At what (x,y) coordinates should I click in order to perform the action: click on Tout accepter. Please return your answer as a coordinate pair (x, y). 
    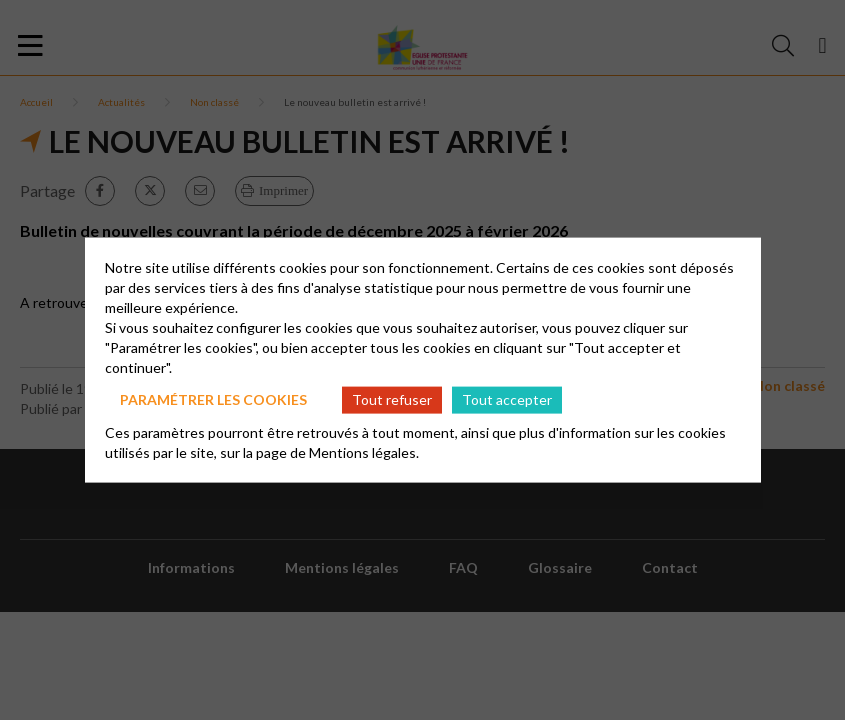
    Looking at the image, I should click on (507, 399).